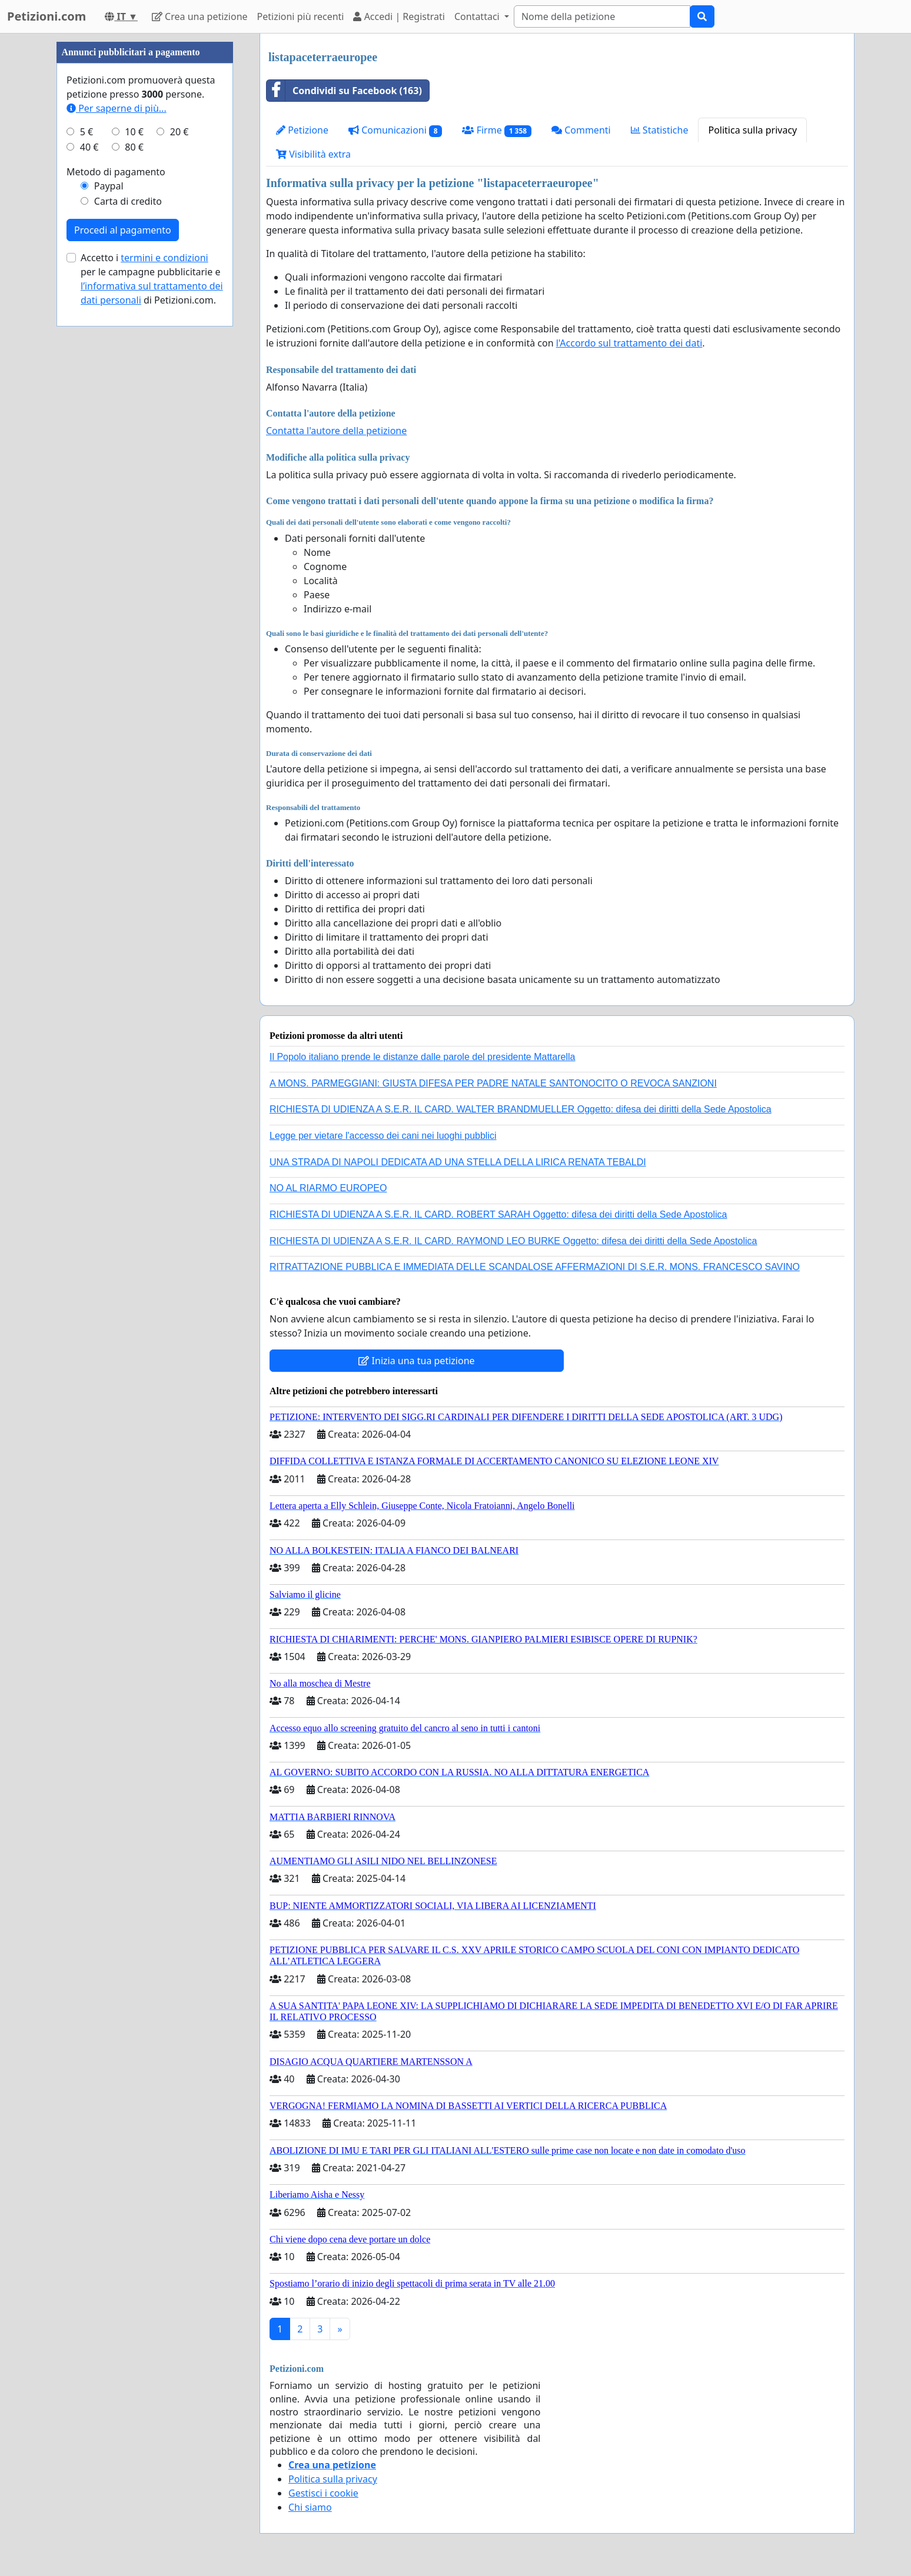 This screenshot has height=2576, width=911. What do you see at coordinates (498, 1214) in the screenshot?
I see `RICHIESTA DI UDIENZA A S.E.R. IL CARD. ROBERT SARAH Oggetto: difesa dei diritti della Sede Apostolica` at bounding box center [498, 1214].